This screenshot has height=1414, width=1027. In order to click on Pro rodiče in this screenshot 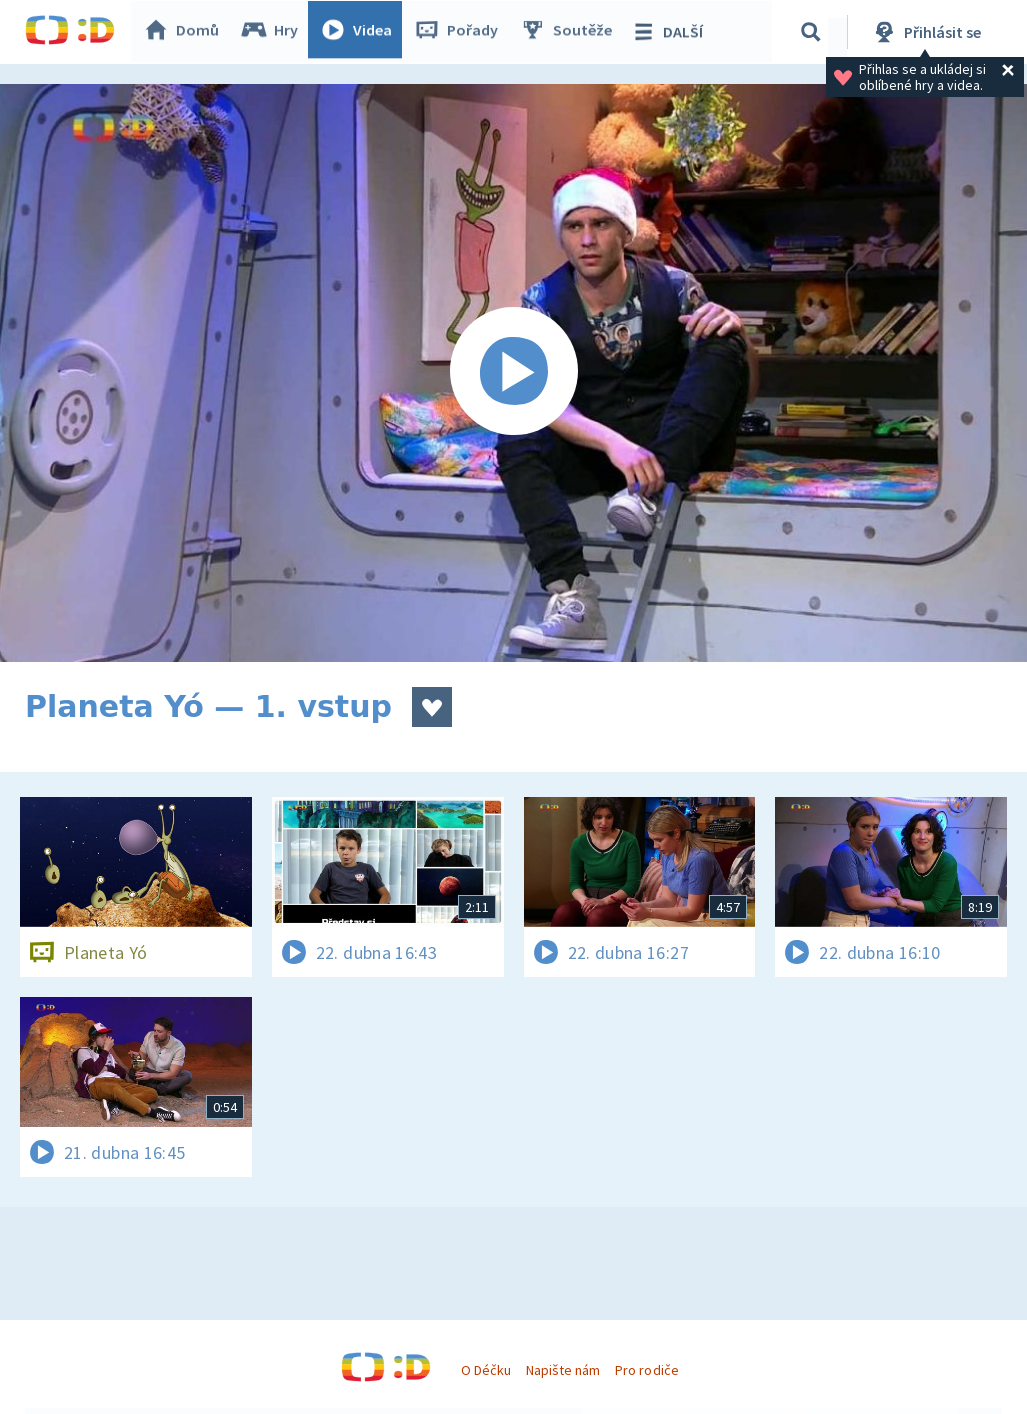, I will do `click(646, 1370)`.